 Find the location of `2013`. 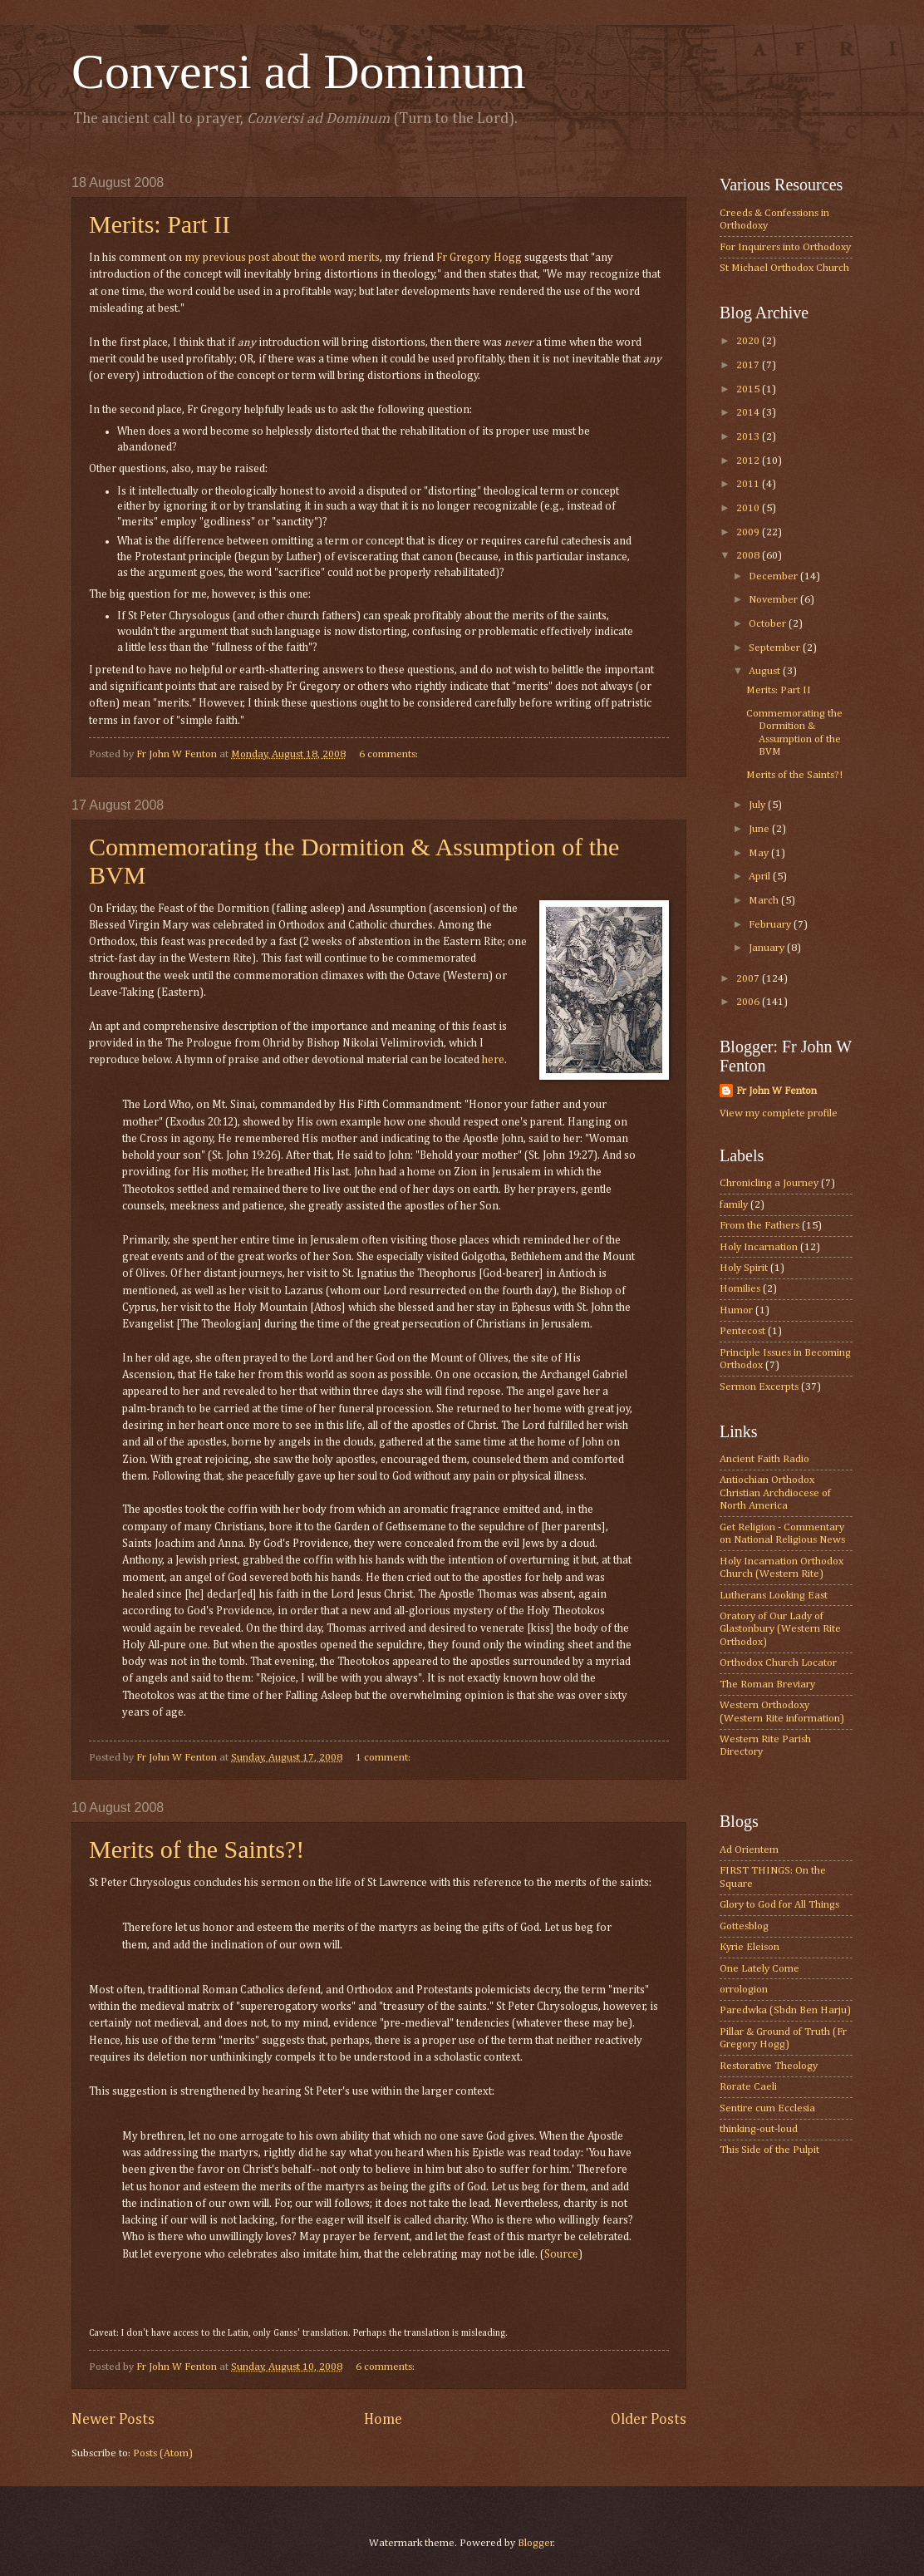

2013 is located at coordinates (749, 436).